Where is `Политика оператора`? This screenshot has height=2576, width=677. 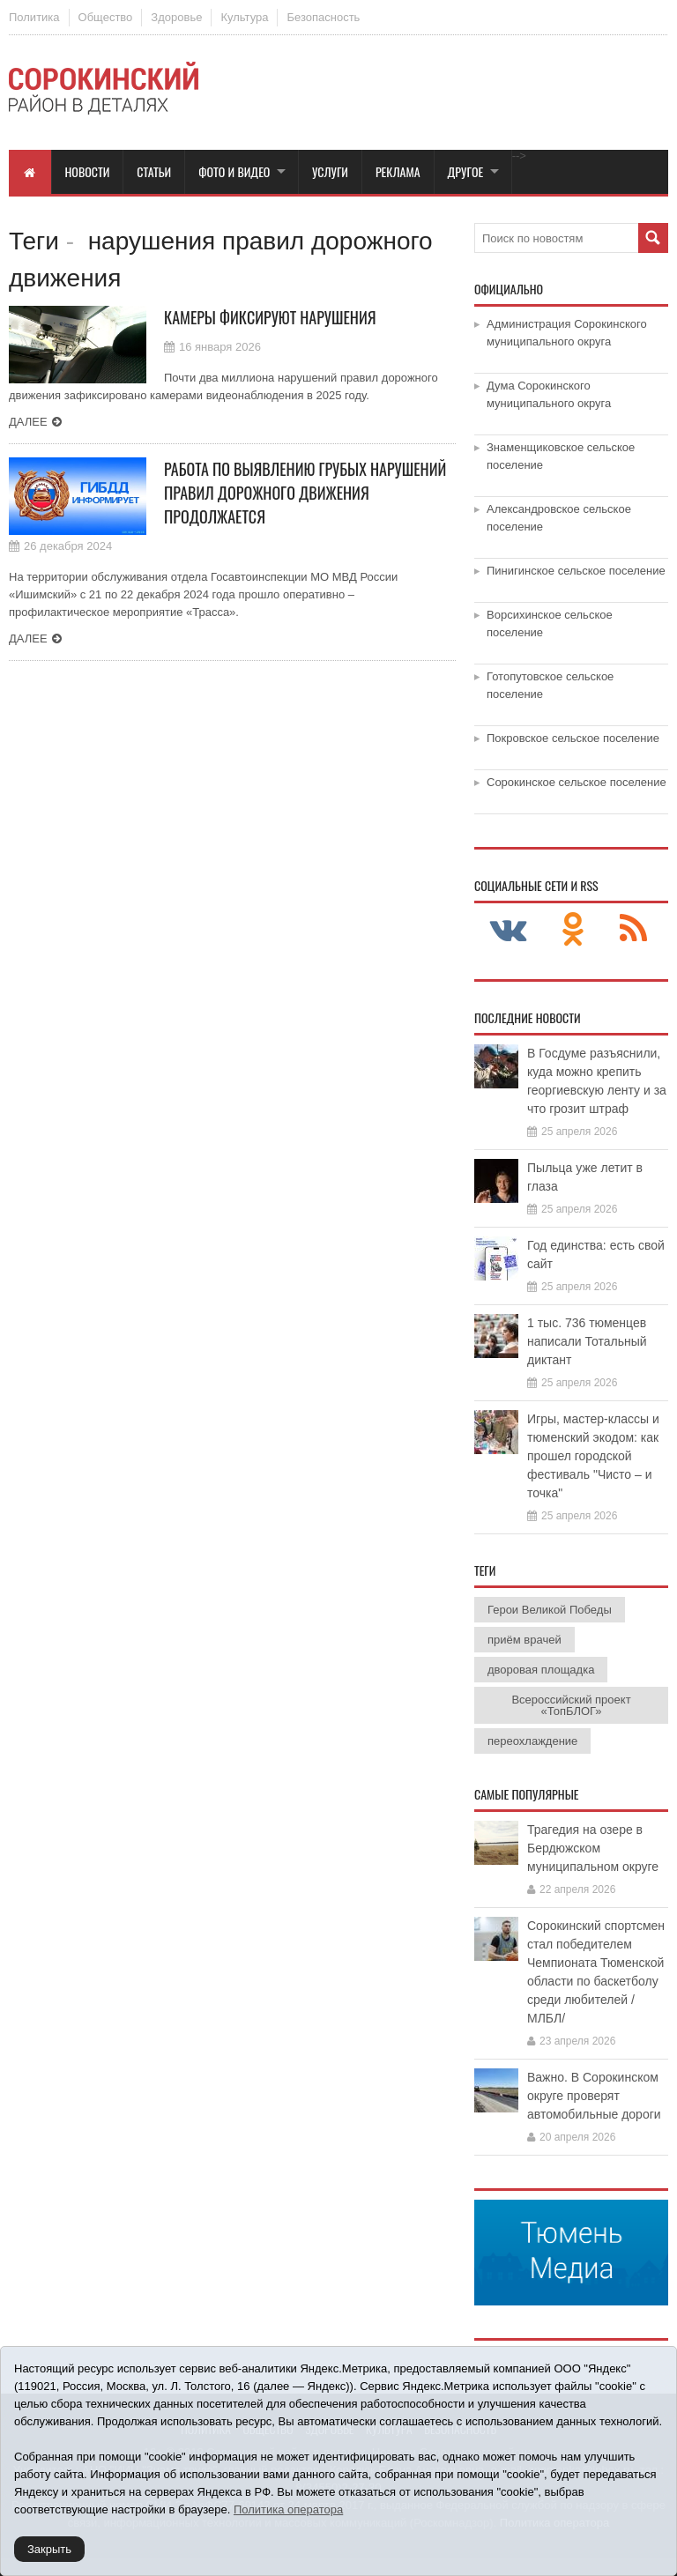
Политика оператора is located at coordinates (288, 2509).